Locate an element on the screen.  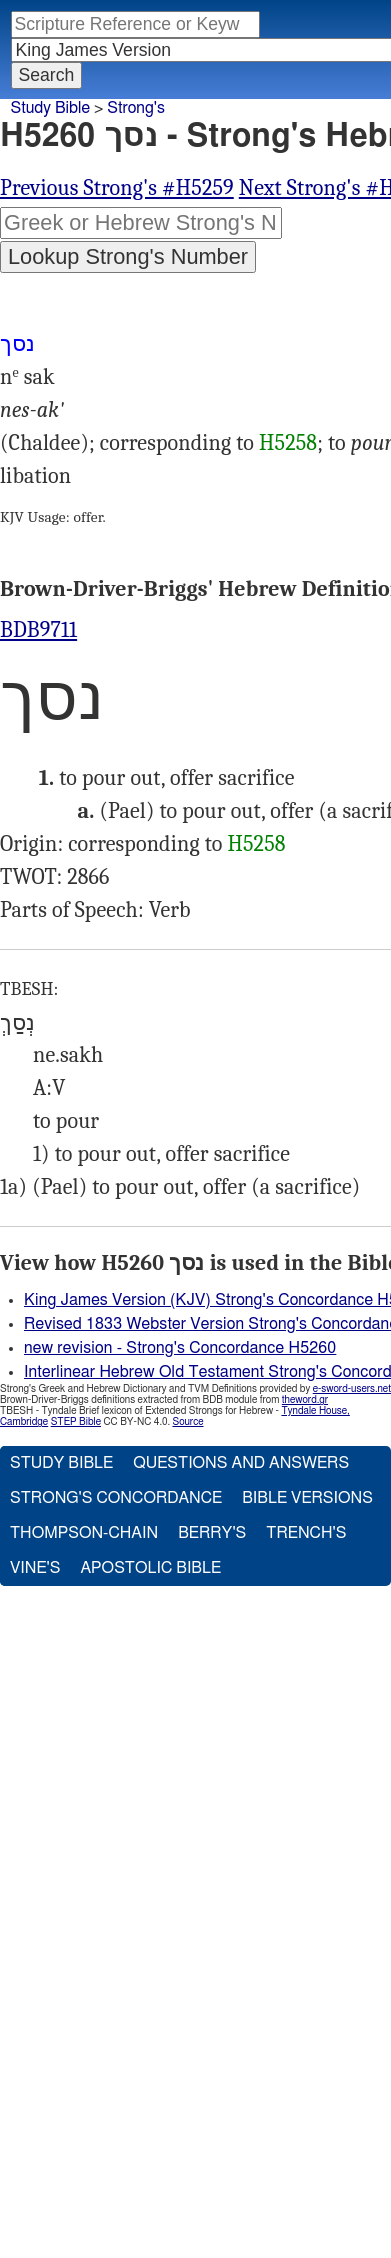
Trench's is located at coordinates (306, 1533).